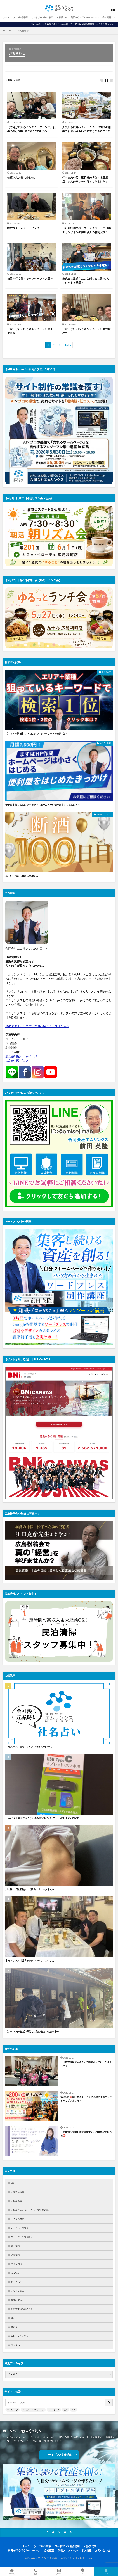  What do you see at coordinates (20, 17) in the screenshot?
I see `ウェブ制作事業` at bounding box center [20, 17].